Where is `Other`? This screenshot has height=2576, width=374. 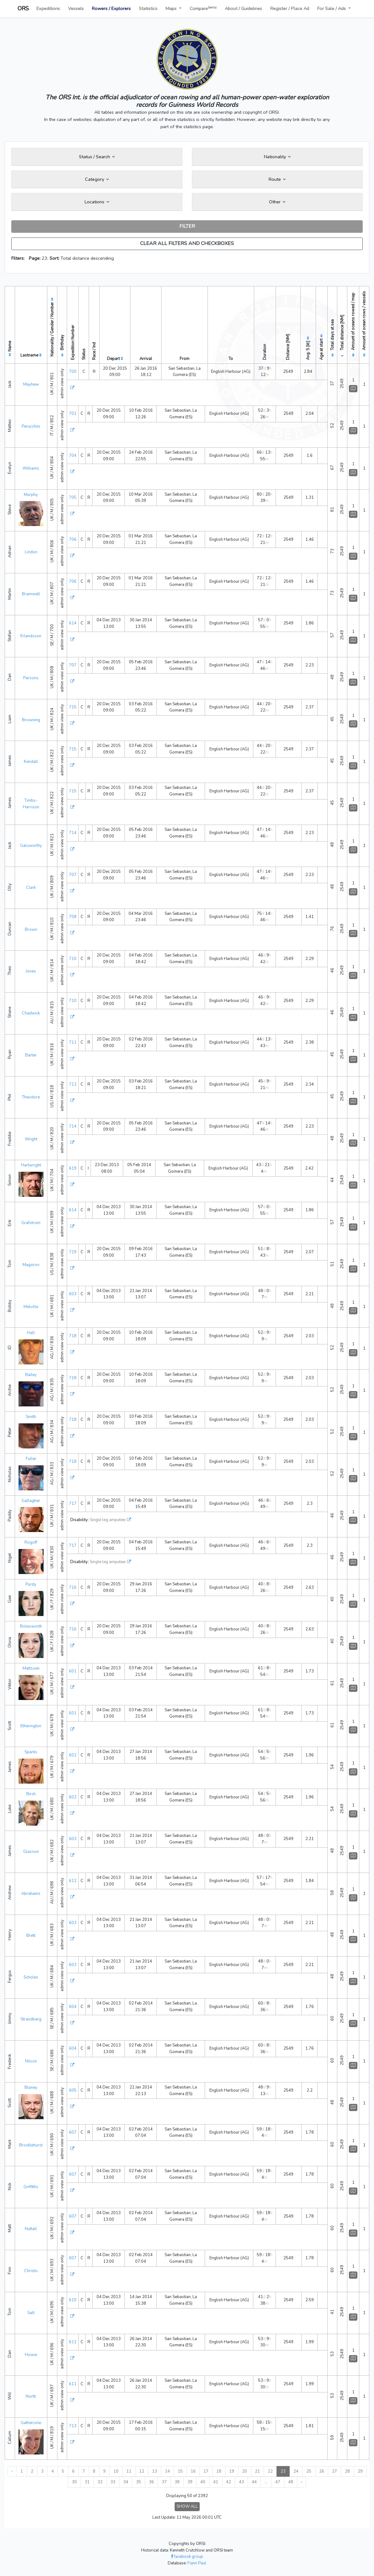
Other is located at coordinates (277, 202).